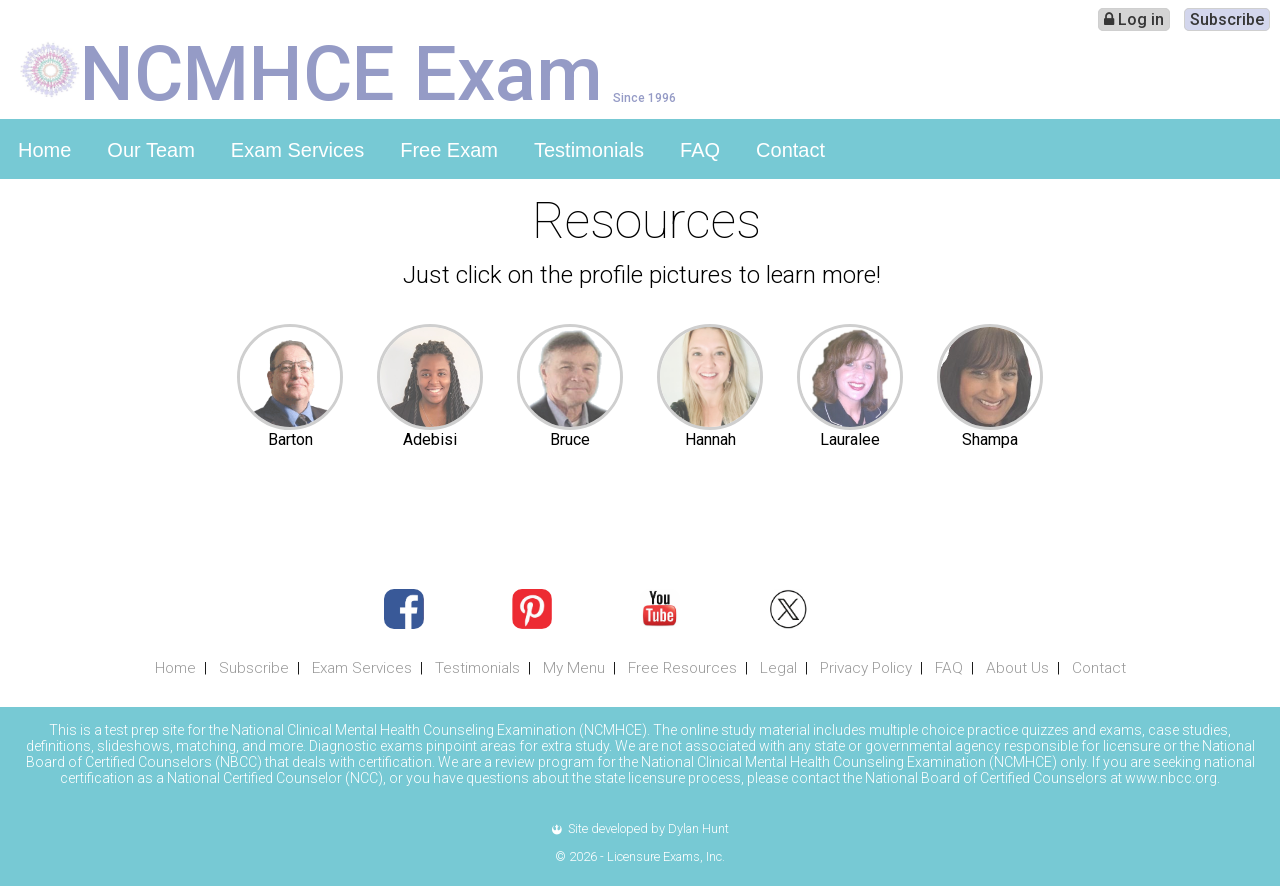  I want to click on Home, so click(44, 150).